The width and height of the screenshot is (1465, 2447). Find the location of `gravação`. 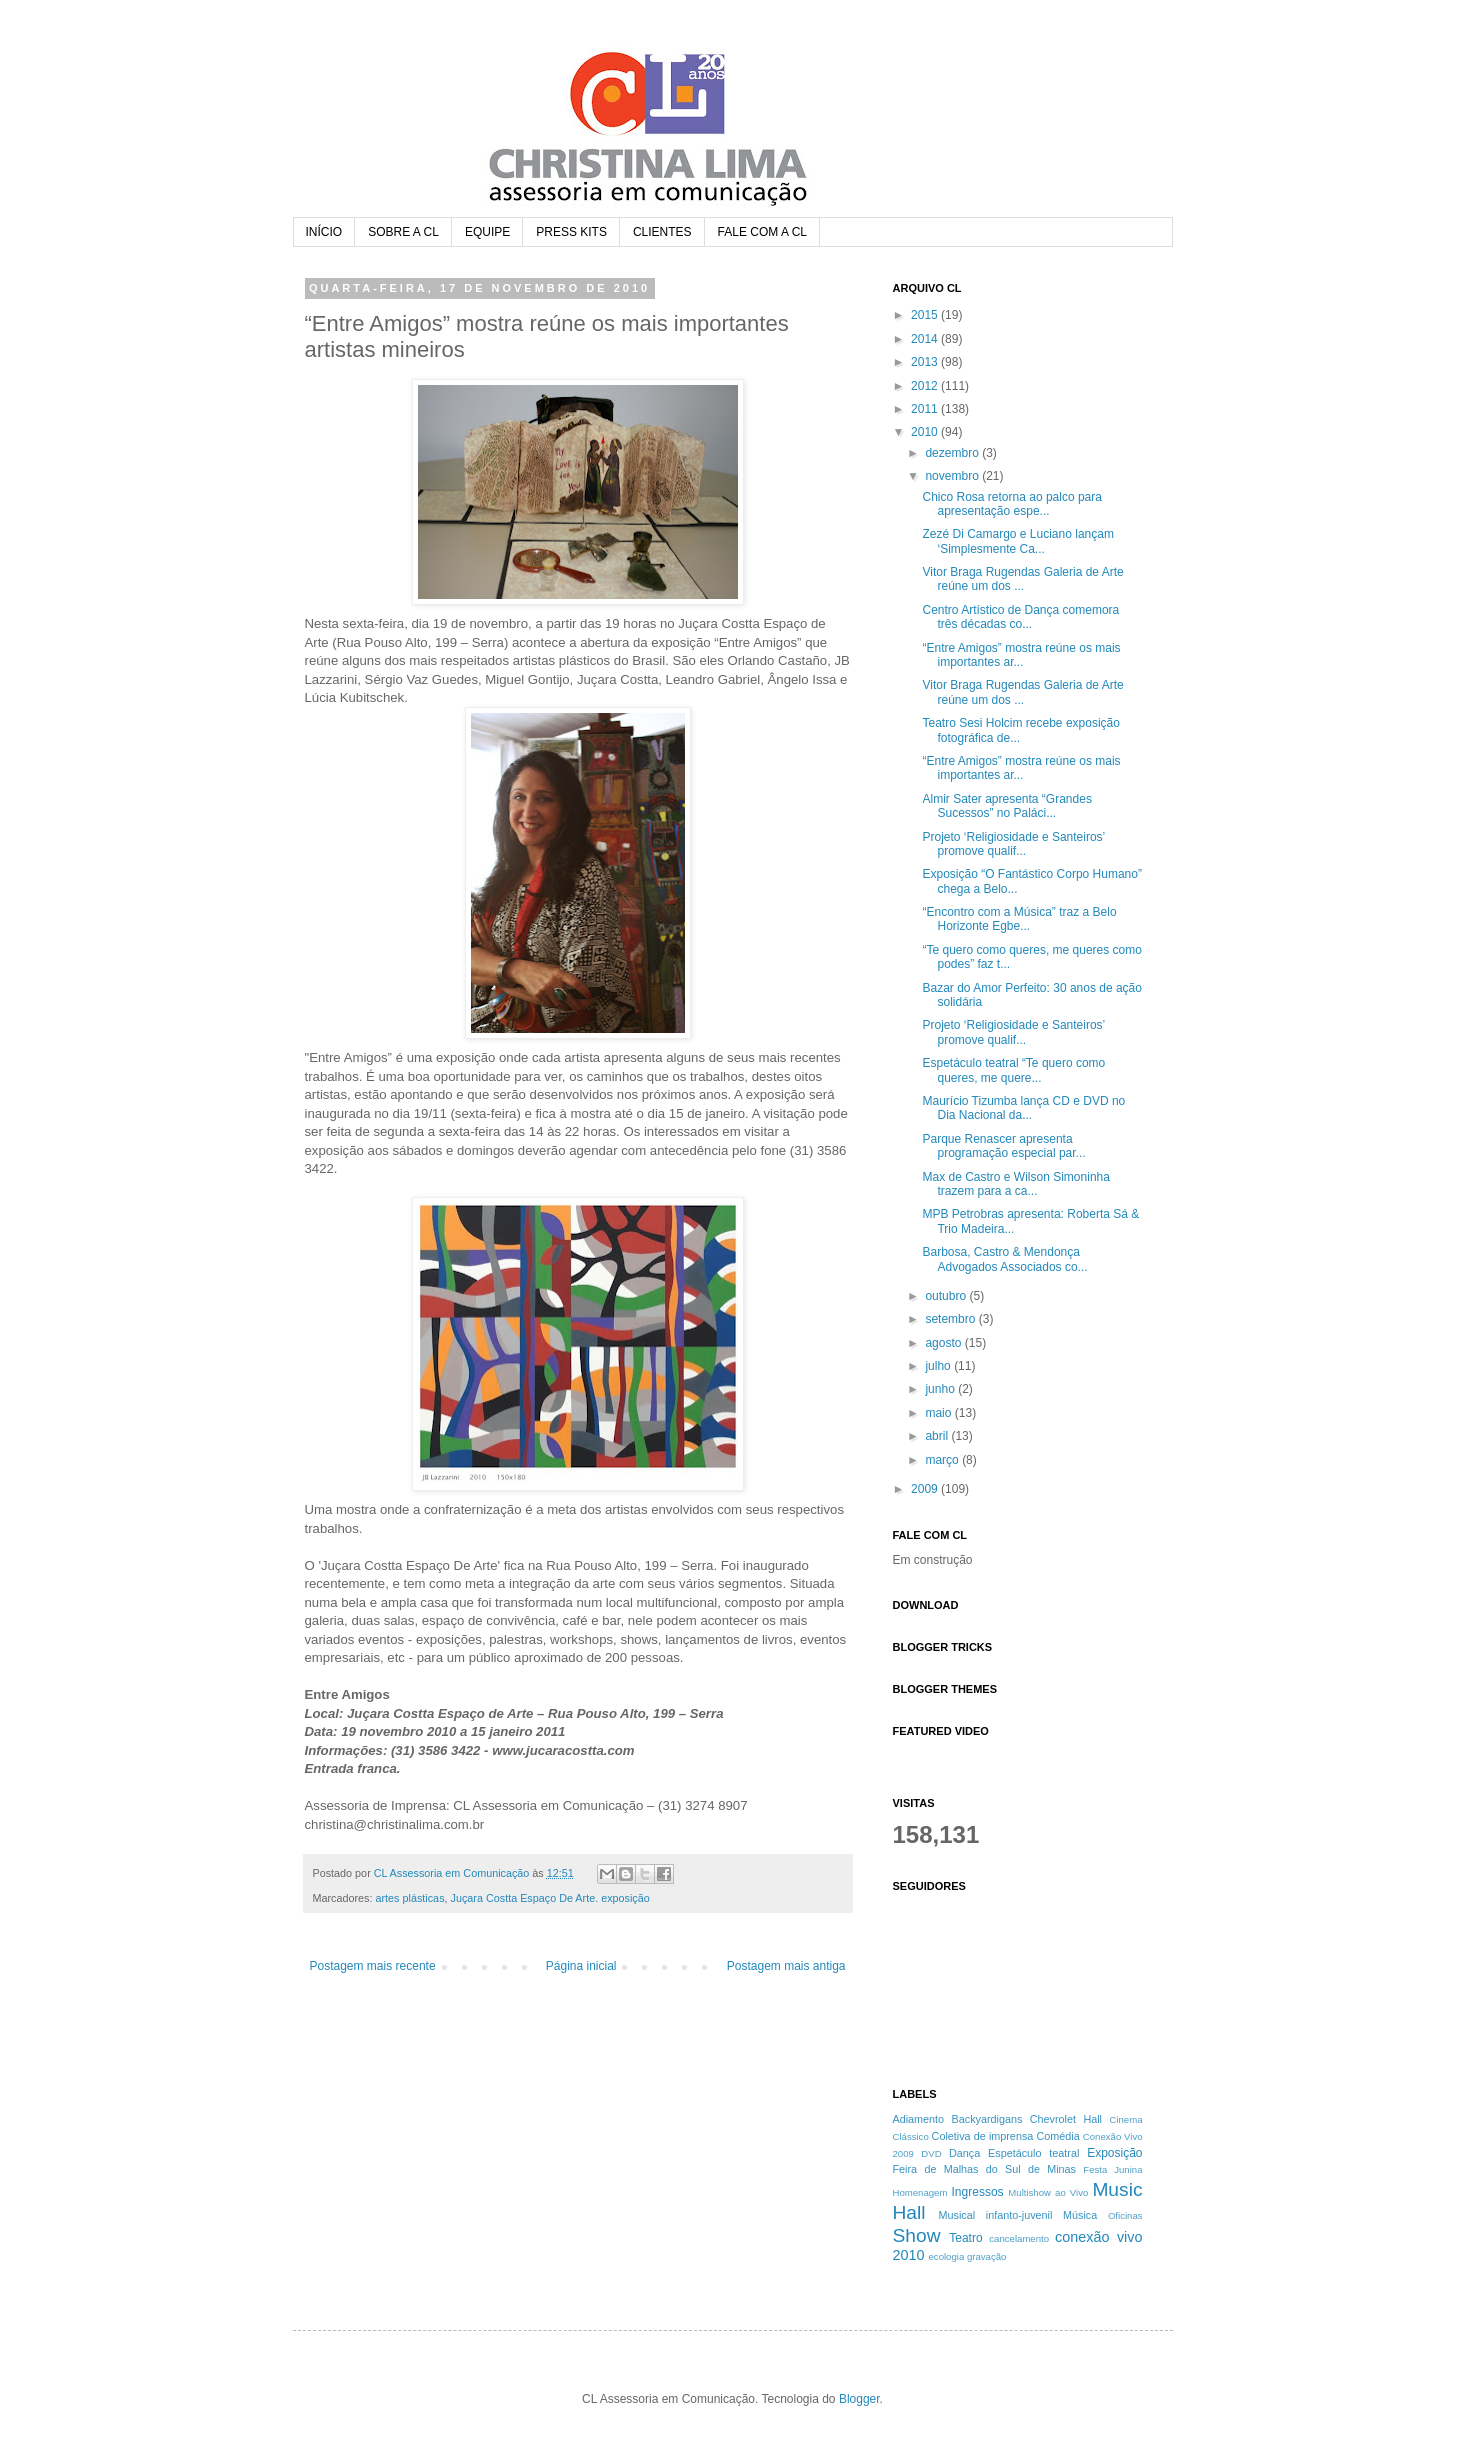

gravação is located at coordinates (986, 2256).